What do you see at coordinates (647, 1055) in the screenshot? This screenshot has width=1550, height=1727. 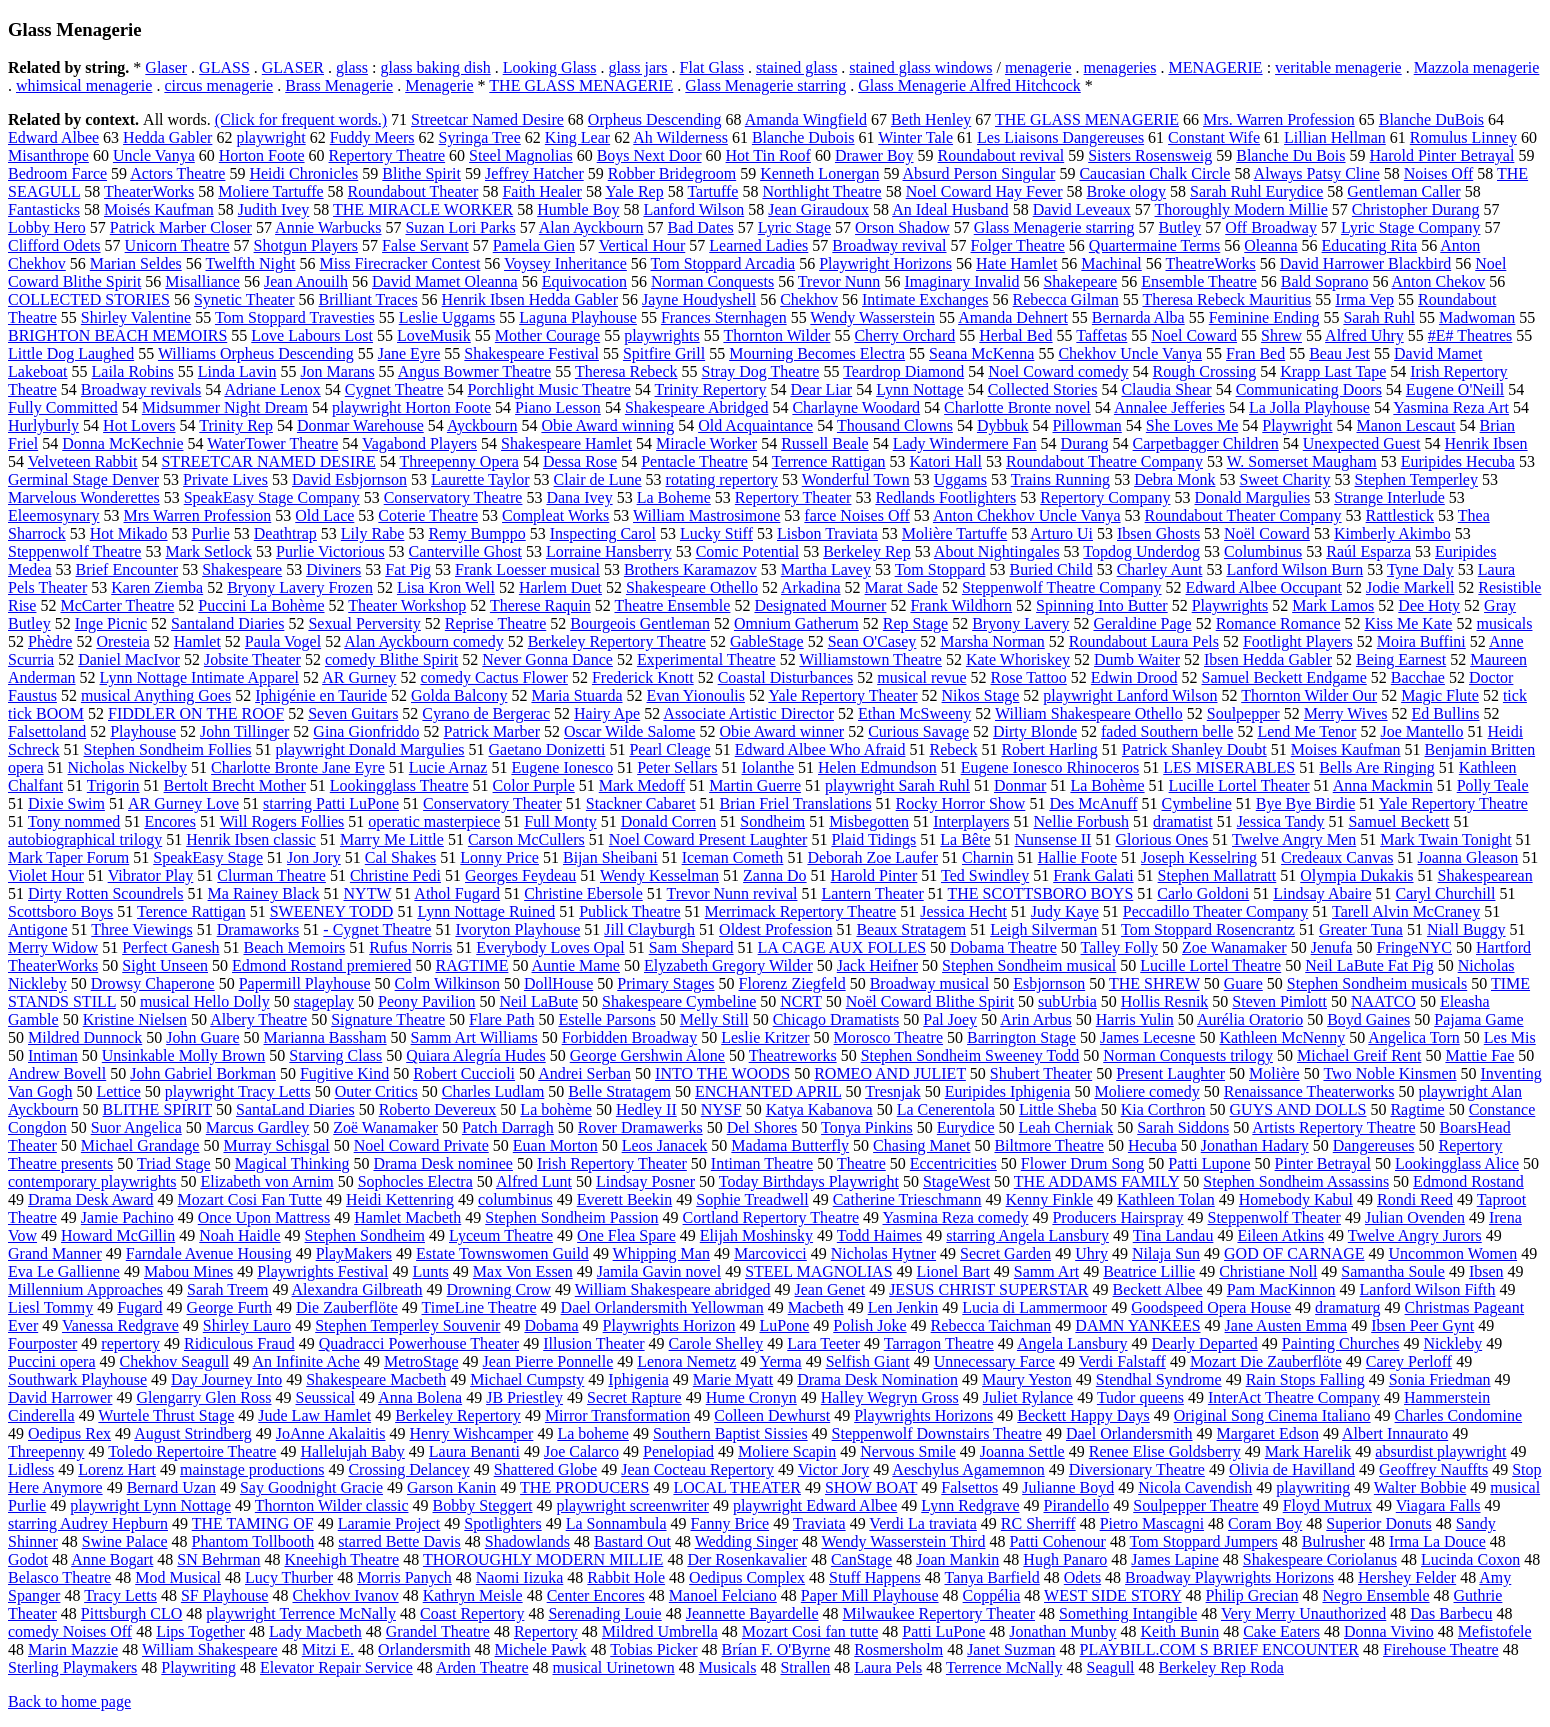 I see `George Gershwin Alone` at bounding box center [647, 1055].